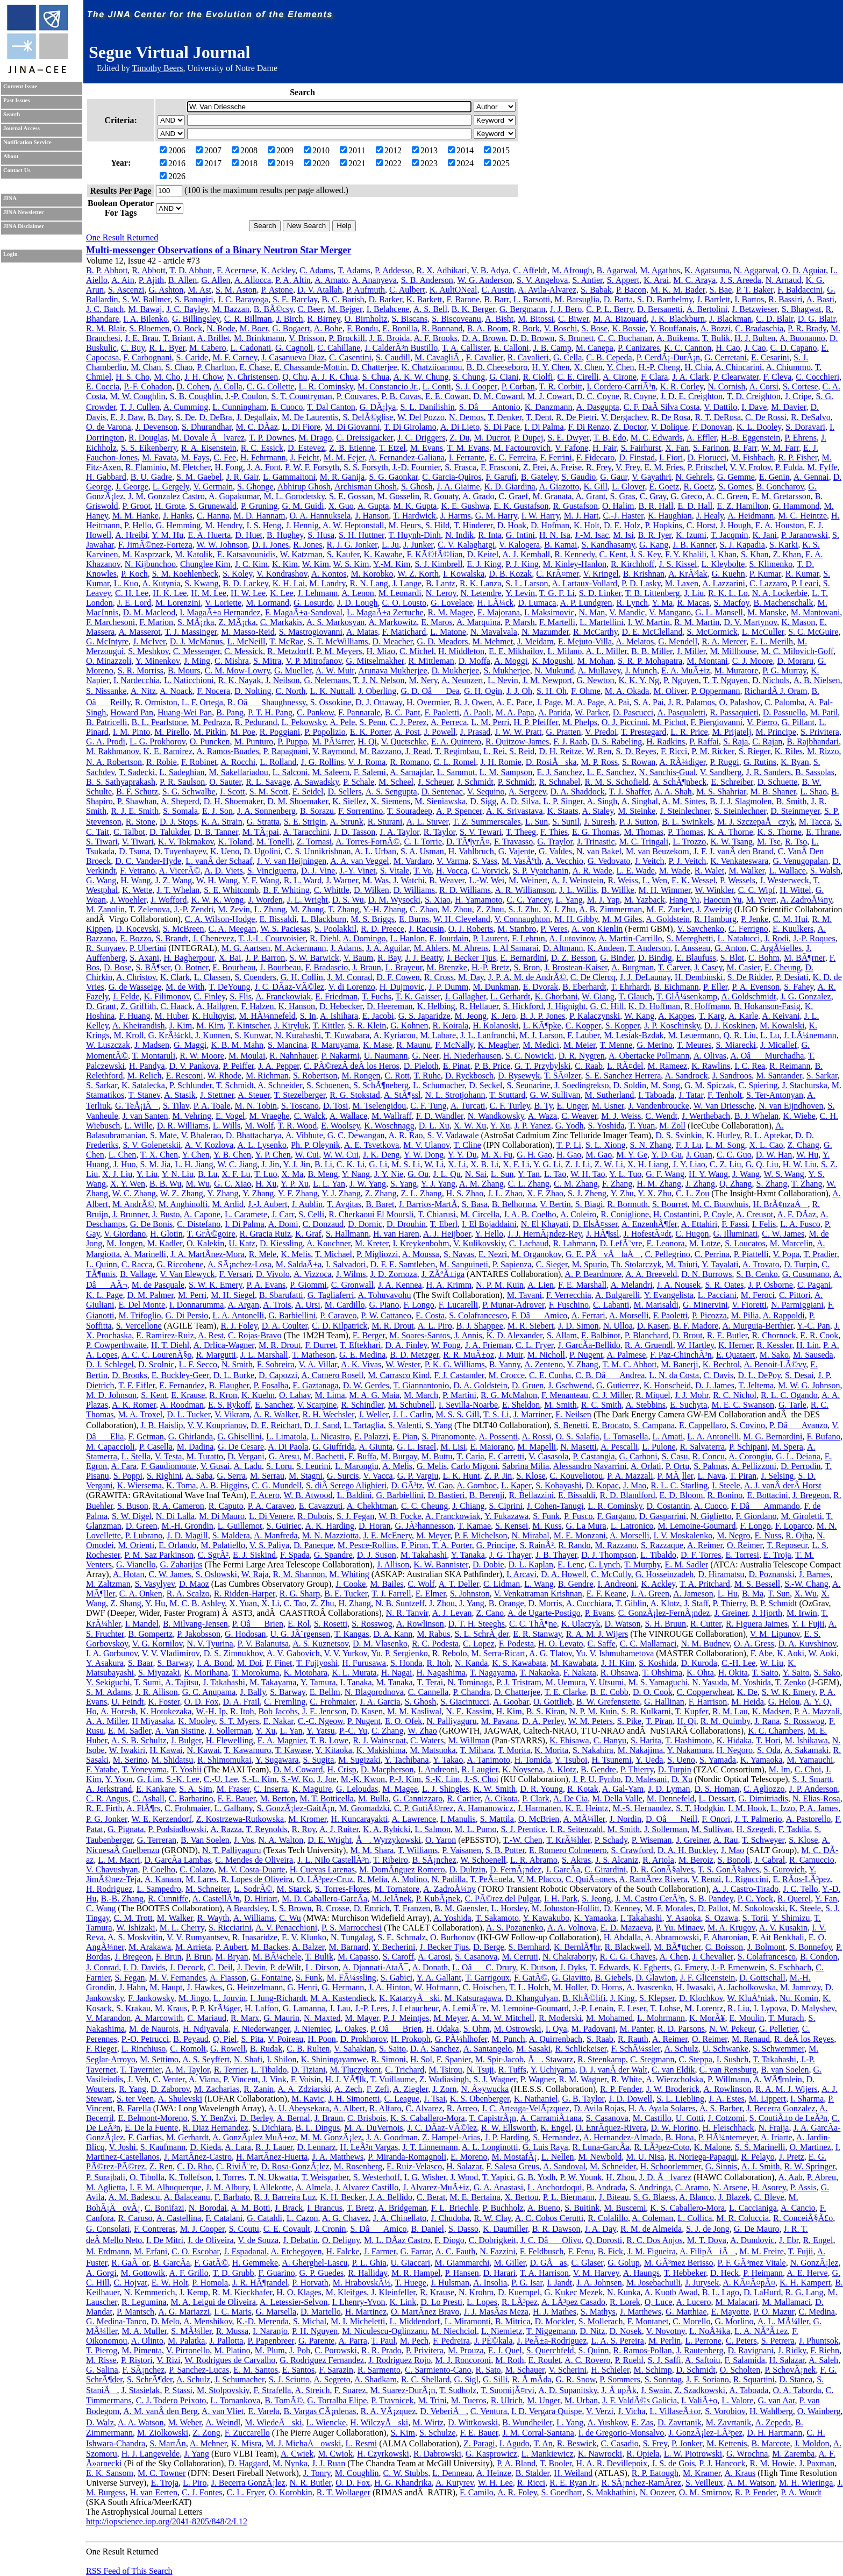 The height and width of the screenshot is (2576, 843). I want to click on A. F. Grillo, so click(188, 2272).